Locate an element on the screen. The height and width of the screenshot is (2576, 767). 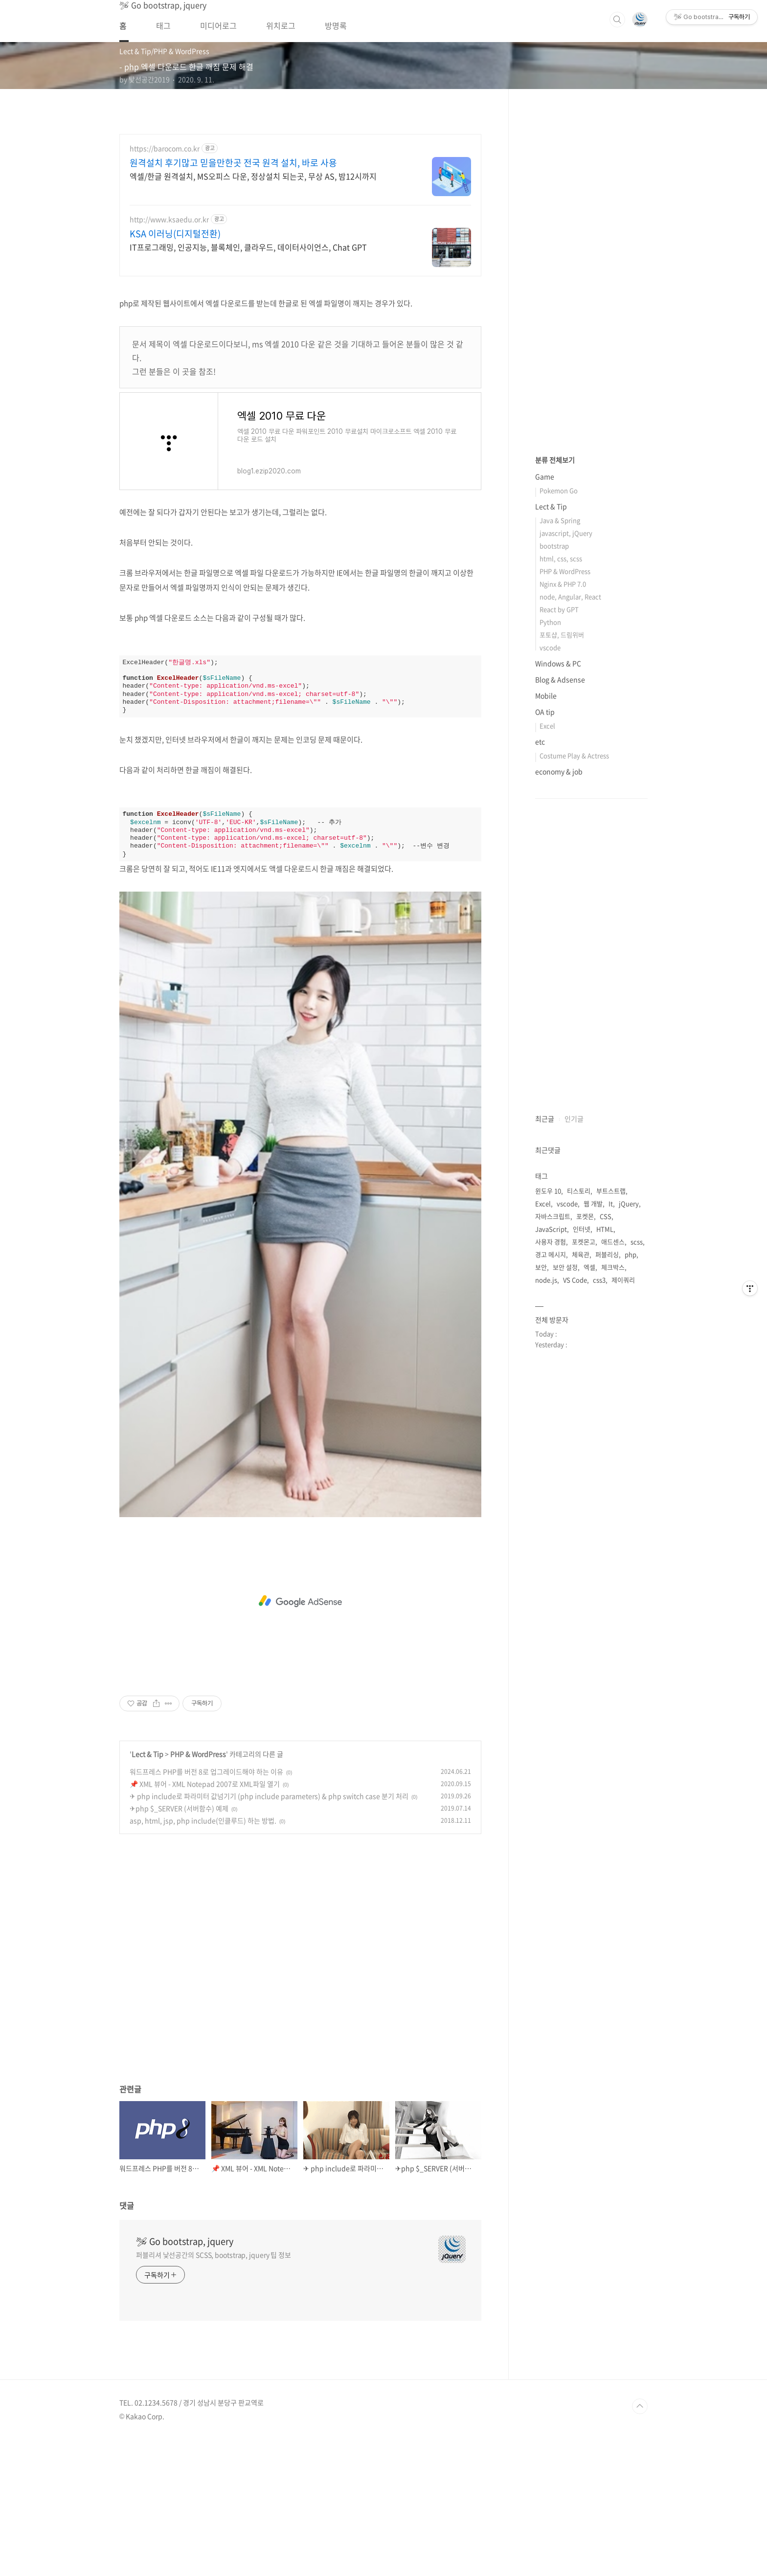
퍼블리셔 낯선공간의 SCSS, bootstrap, jquery 팁 정보 is located at coordinates (213, 2392).